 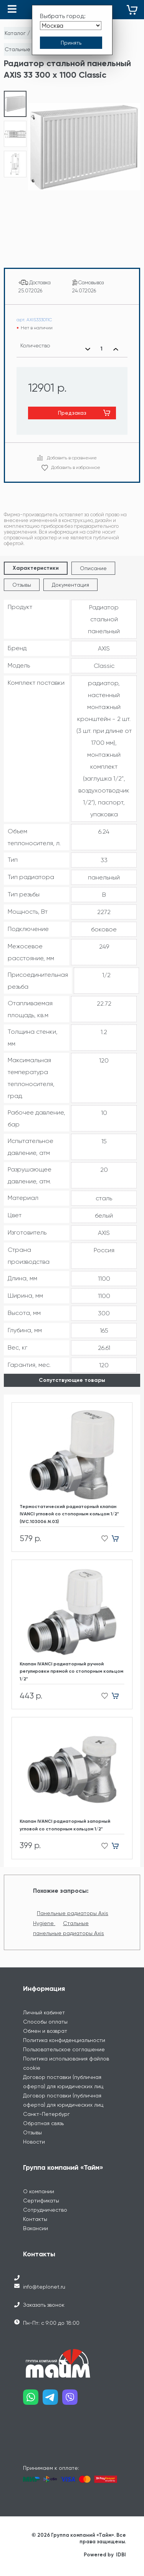 What do you see at coordinates (15, 33) in the screenshot?
I see `Каталог` at bounding box center [15, 33].